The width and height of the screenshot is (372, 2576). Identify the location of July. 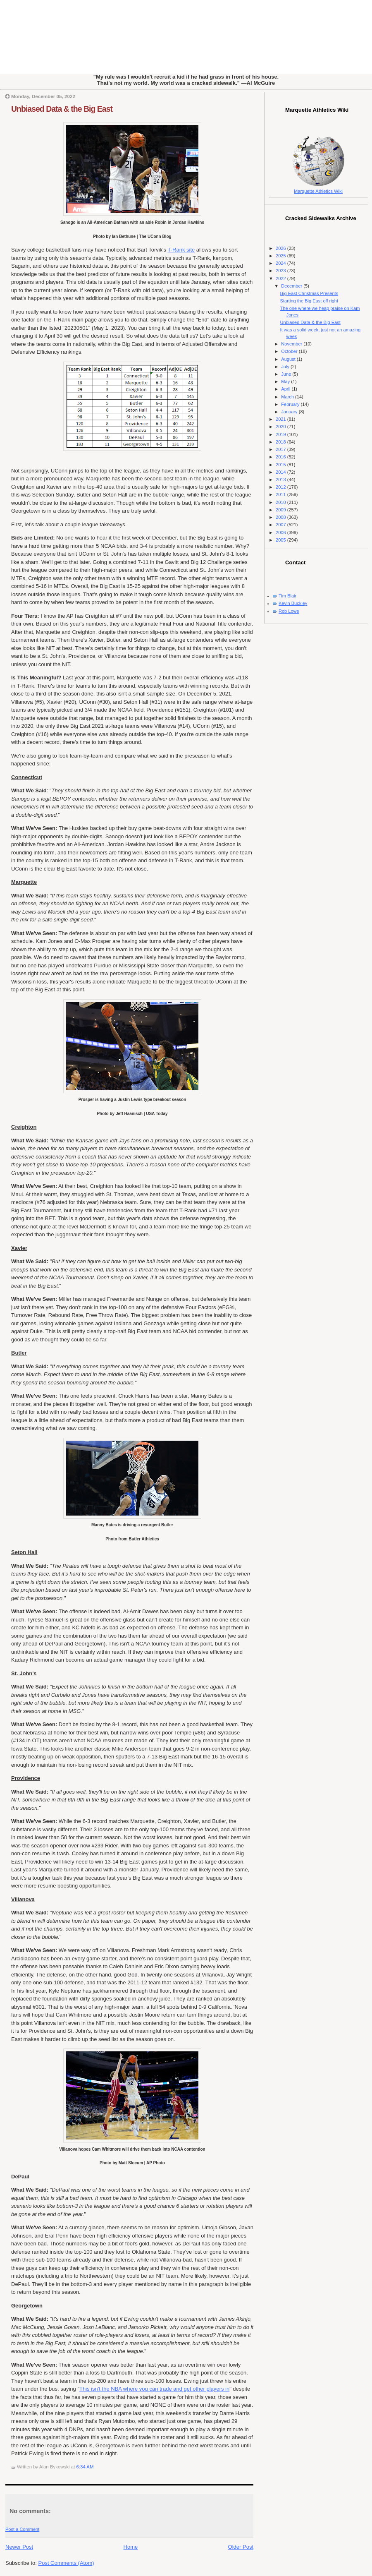
(286, 366).